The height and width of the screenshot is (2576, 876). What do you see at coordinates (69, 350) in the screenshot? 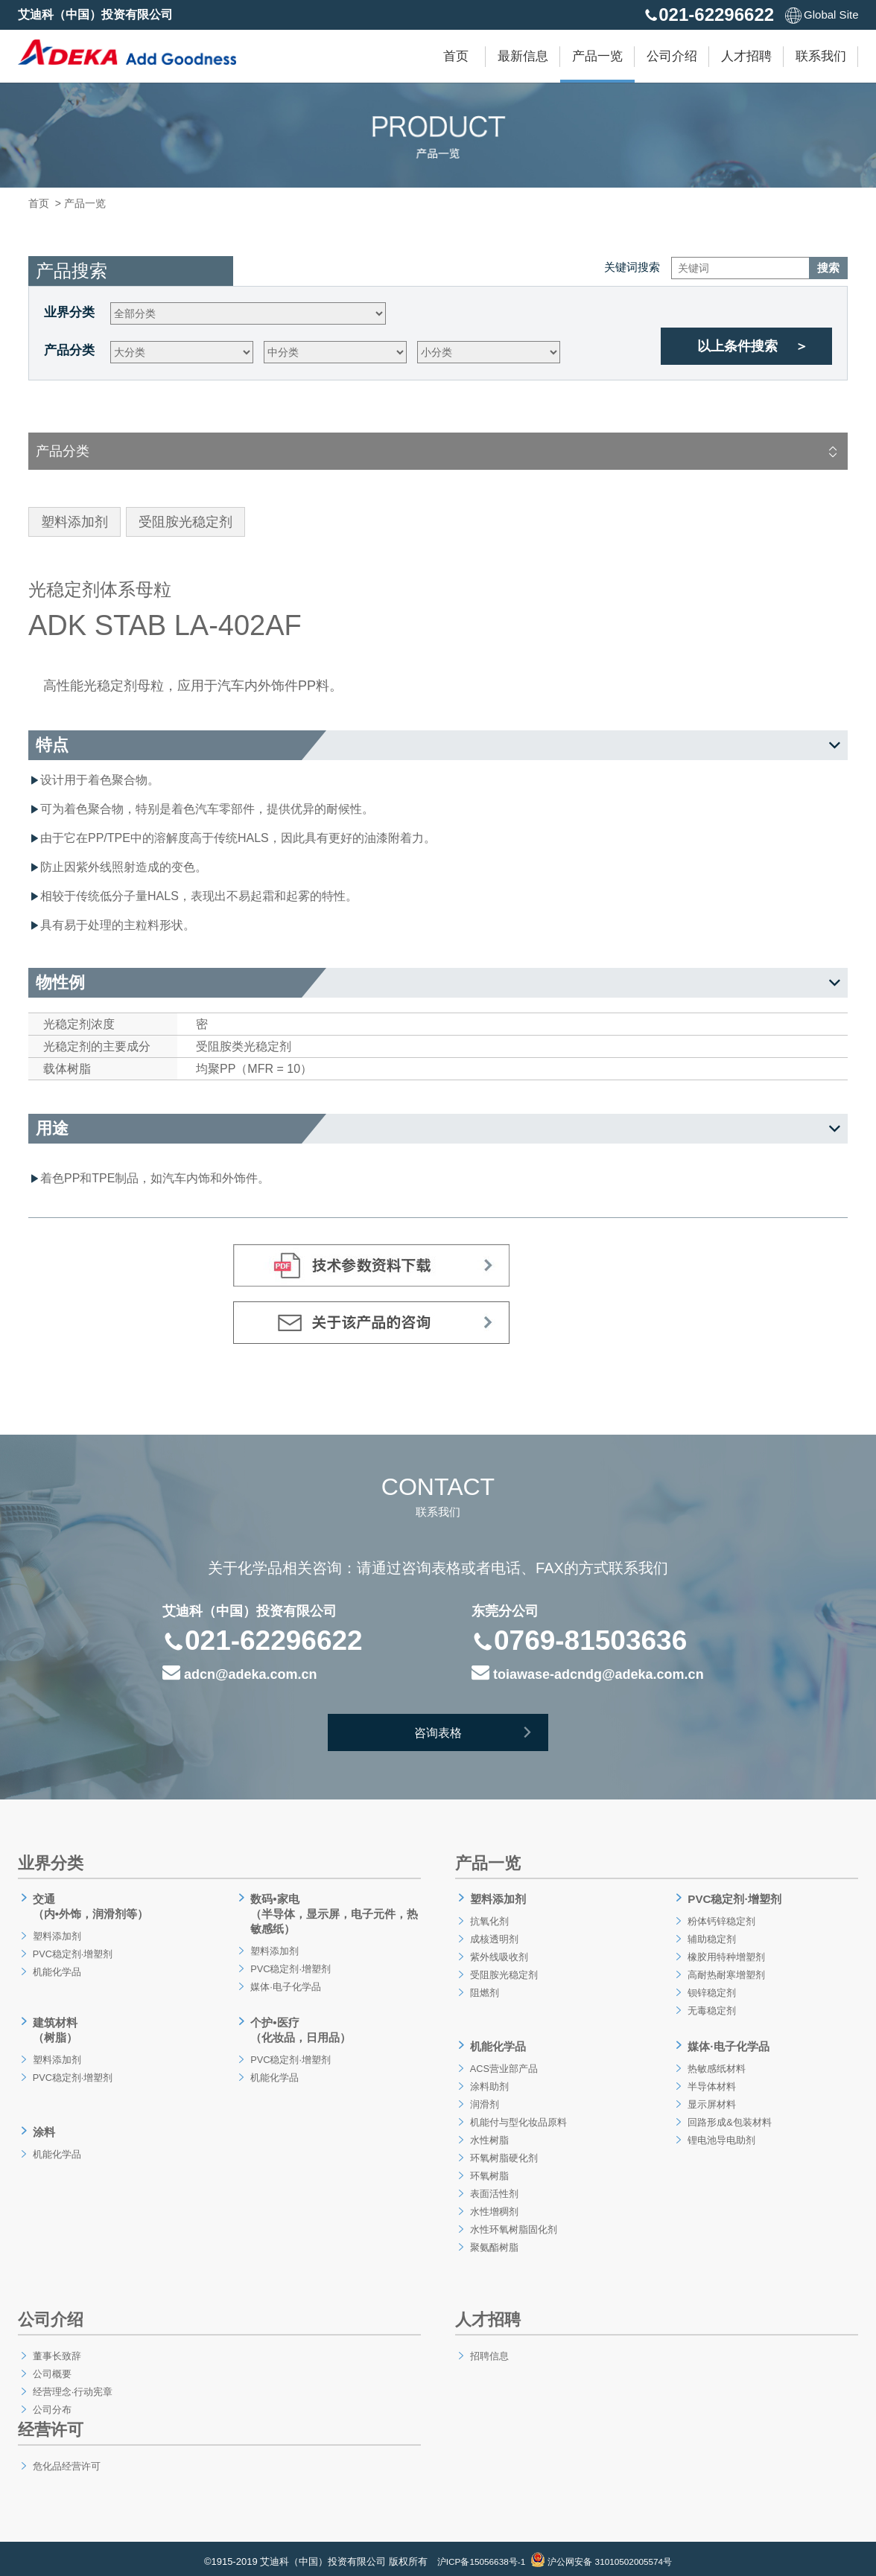
I see `产品分类` at bounding box center [69, 350].